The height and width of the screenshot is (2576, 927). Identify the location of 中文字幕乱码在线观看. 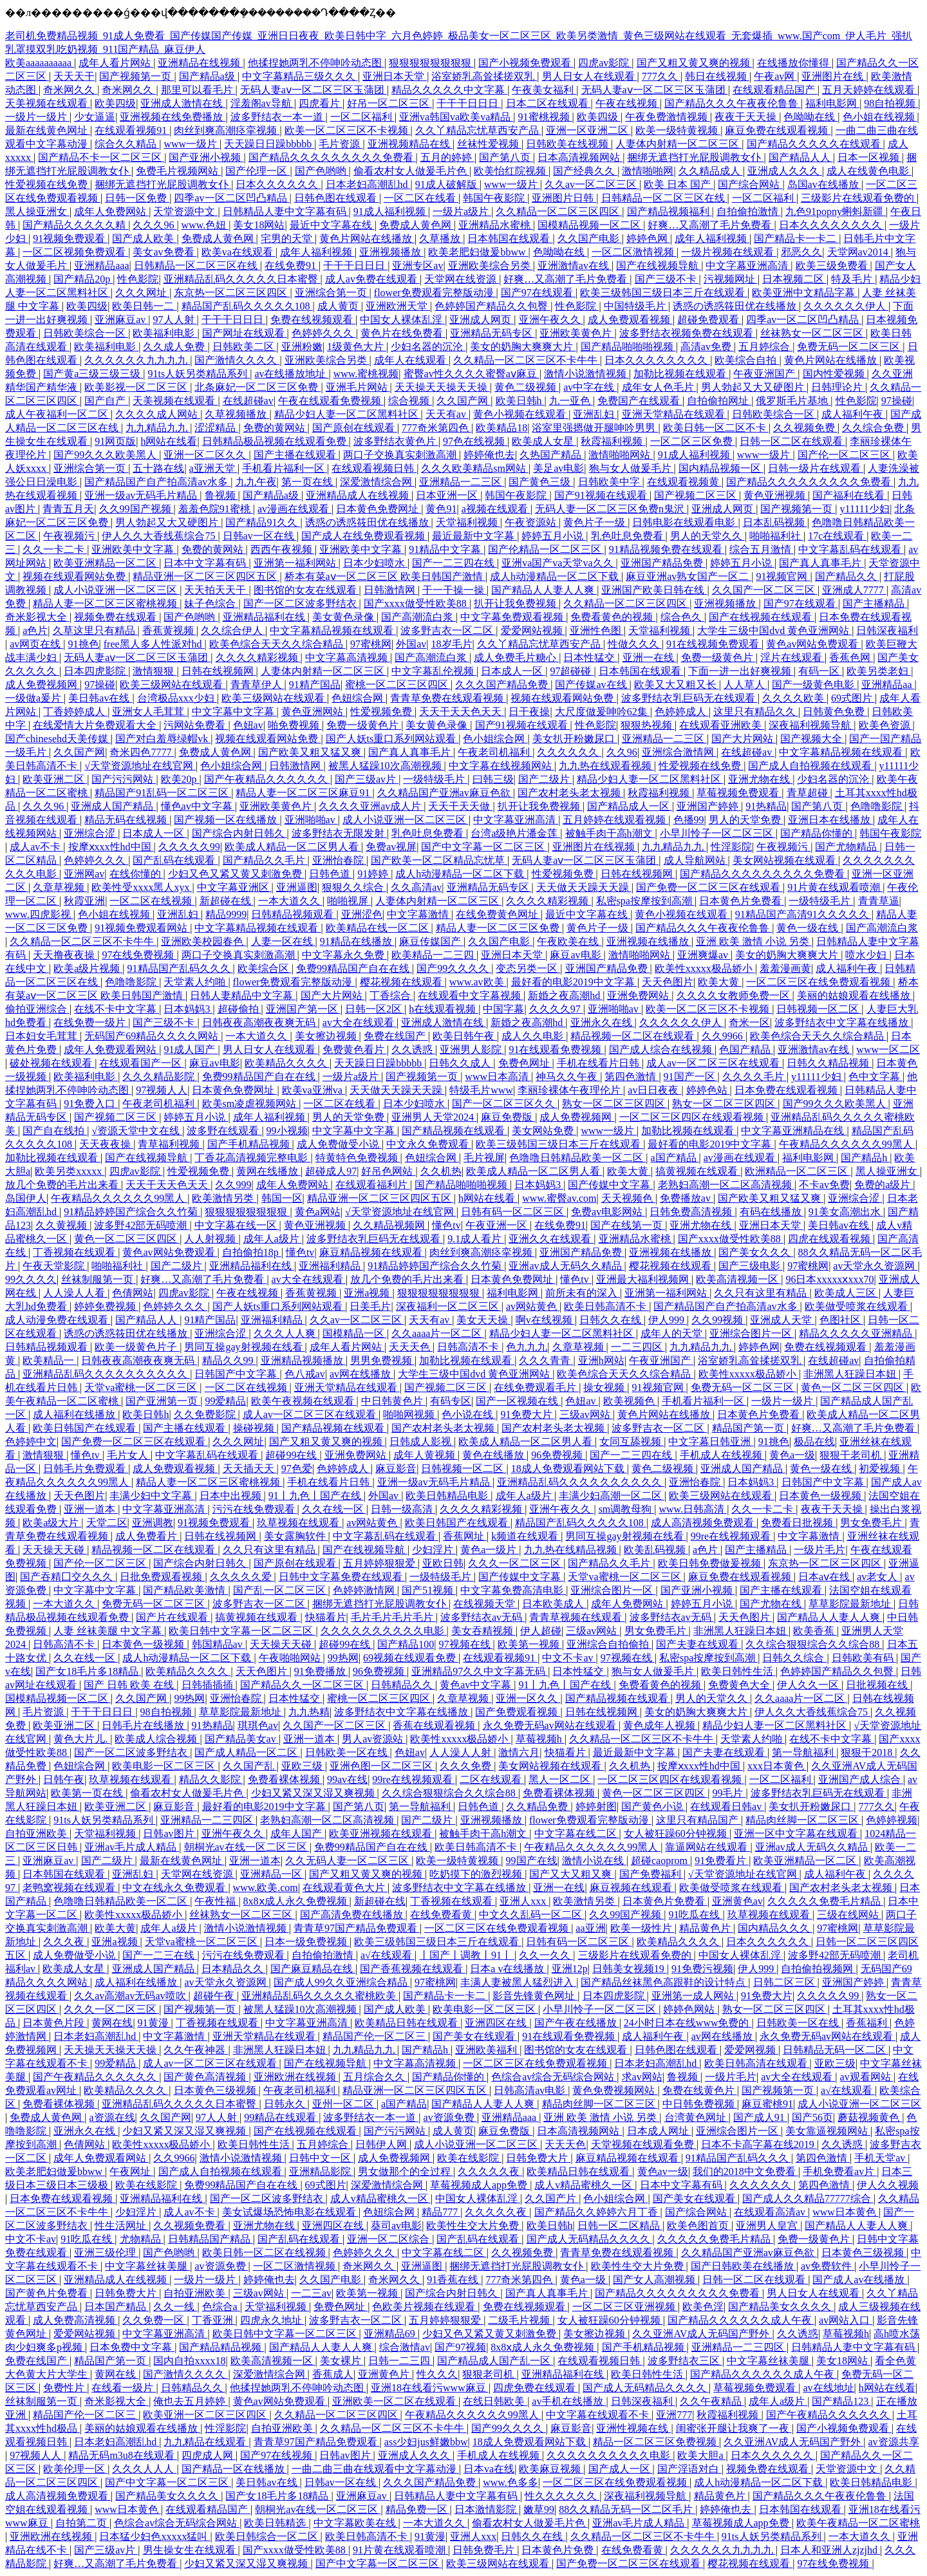
(851, 549).